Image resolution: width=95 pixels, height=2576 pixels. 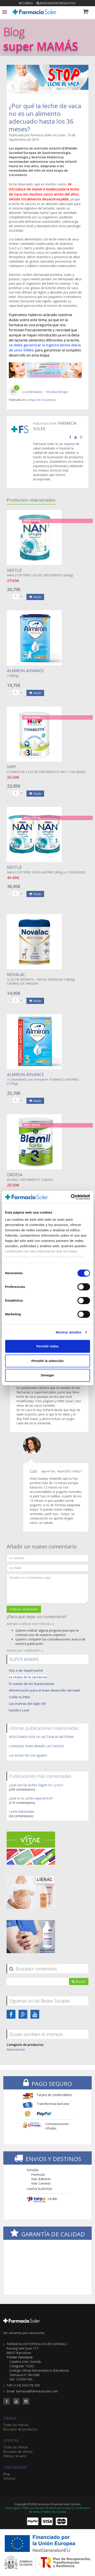 What do you see at coordinates (70, 1197) in the screenshot?
I see `[Cookiebot de Usercentrics - se abre en una nueva pestaña]` at bounding box center [70, 1197].